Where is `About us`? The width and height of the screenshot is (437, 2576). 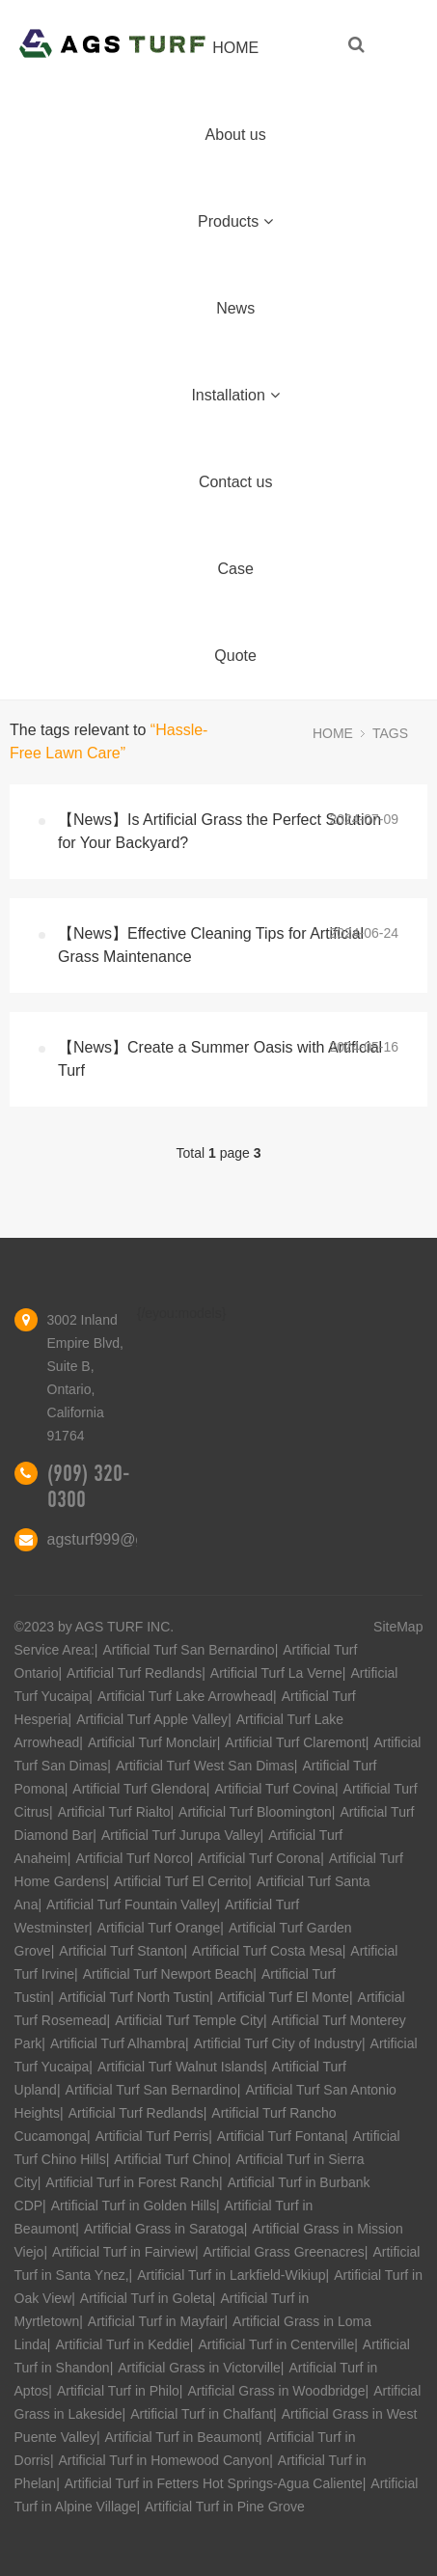
About us is located at coordinates (235, 134).